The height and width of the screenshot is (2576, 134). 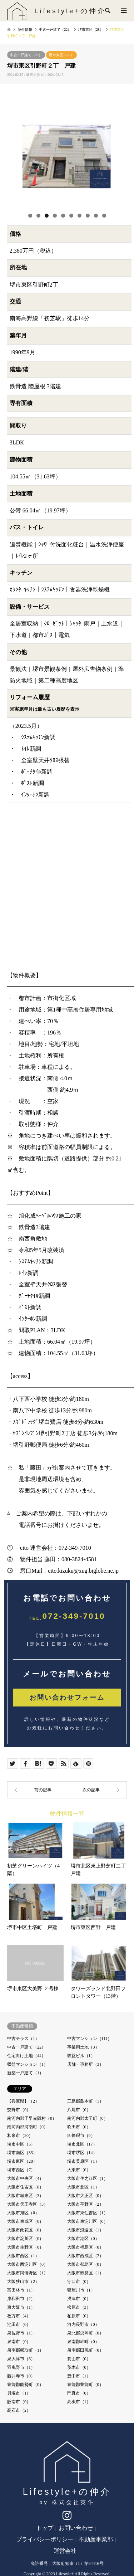 What do you see at coordinates (21, 2290) in the screenshot?
I see `富田林市（1）` at bounding box center [21, 2290].